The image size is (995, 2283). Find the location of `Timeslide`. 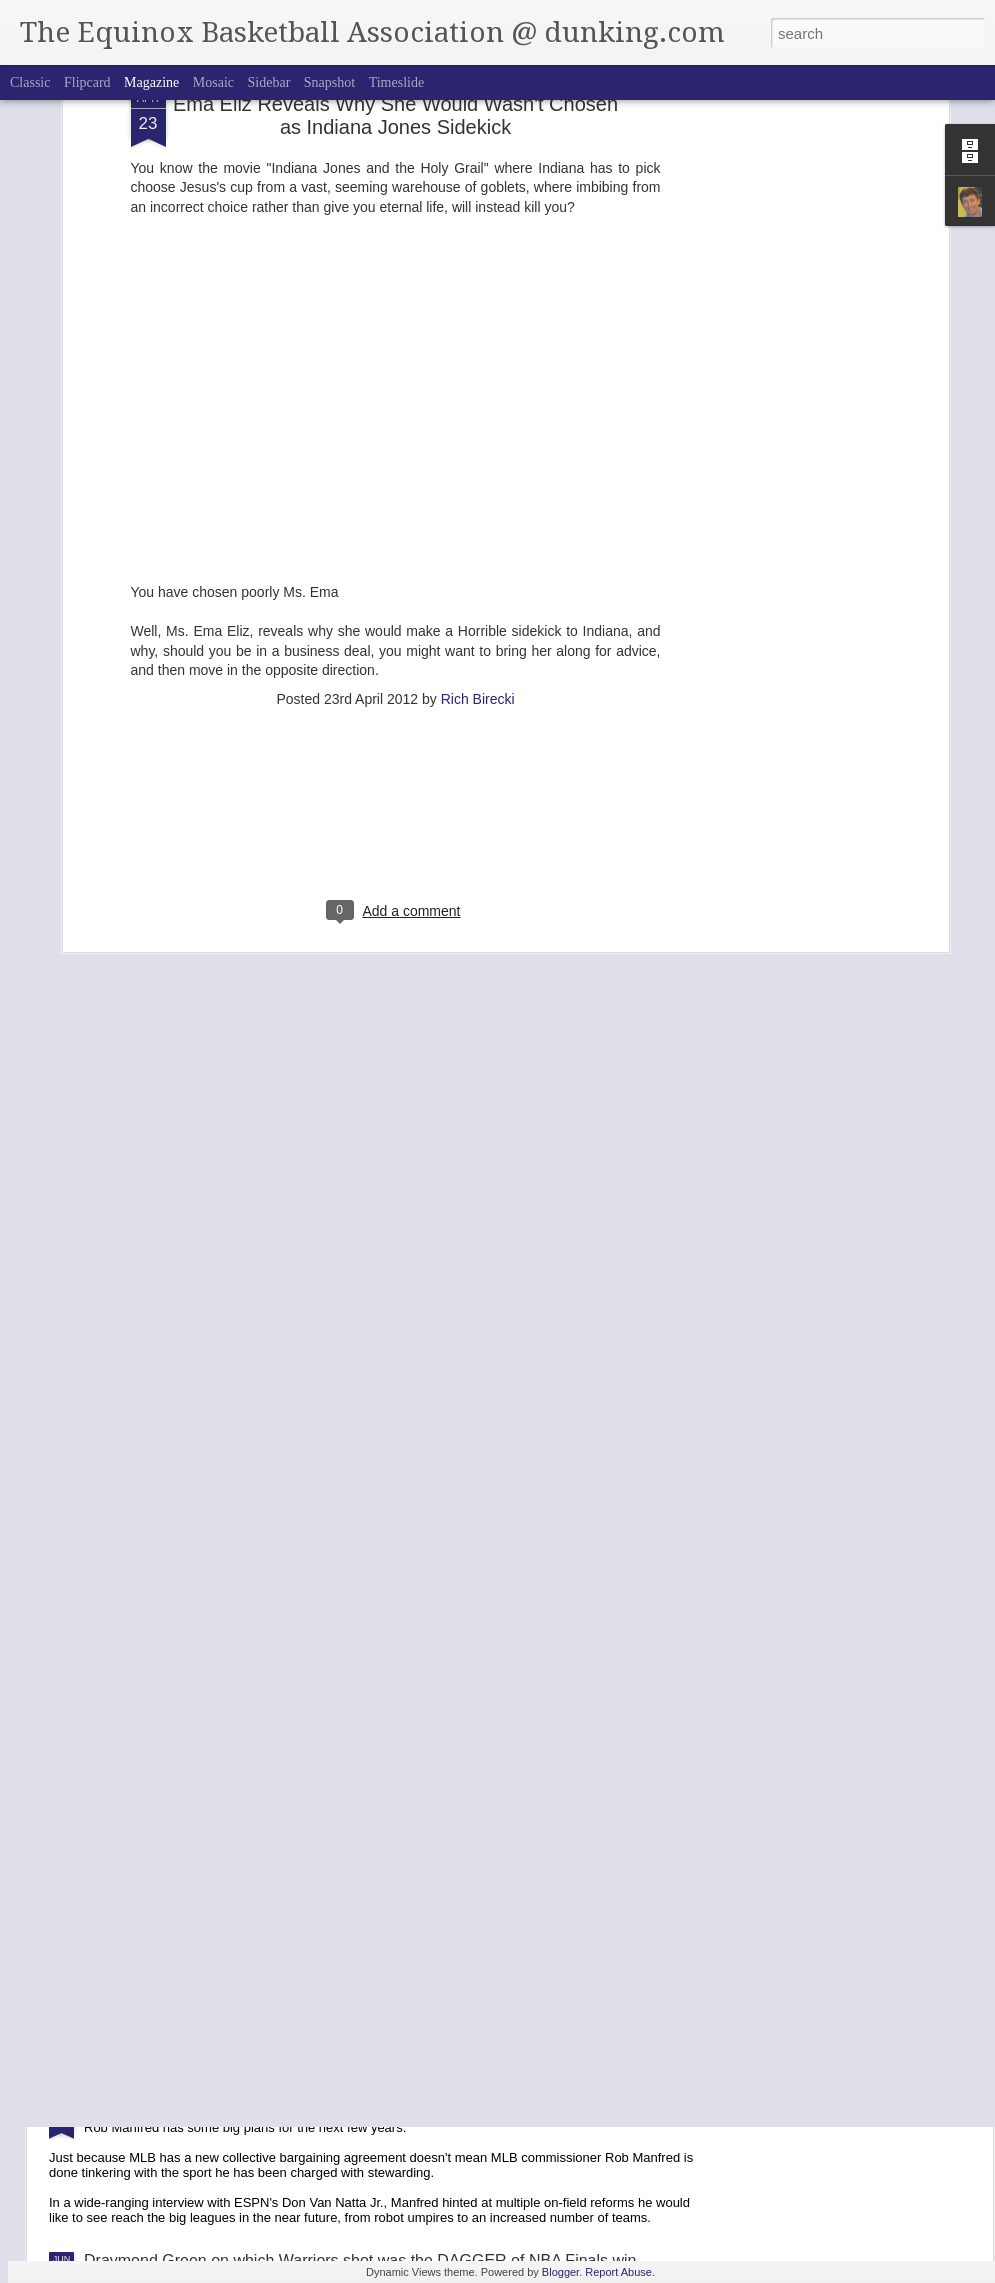

Timeslide is located at coordinates (397, 82).